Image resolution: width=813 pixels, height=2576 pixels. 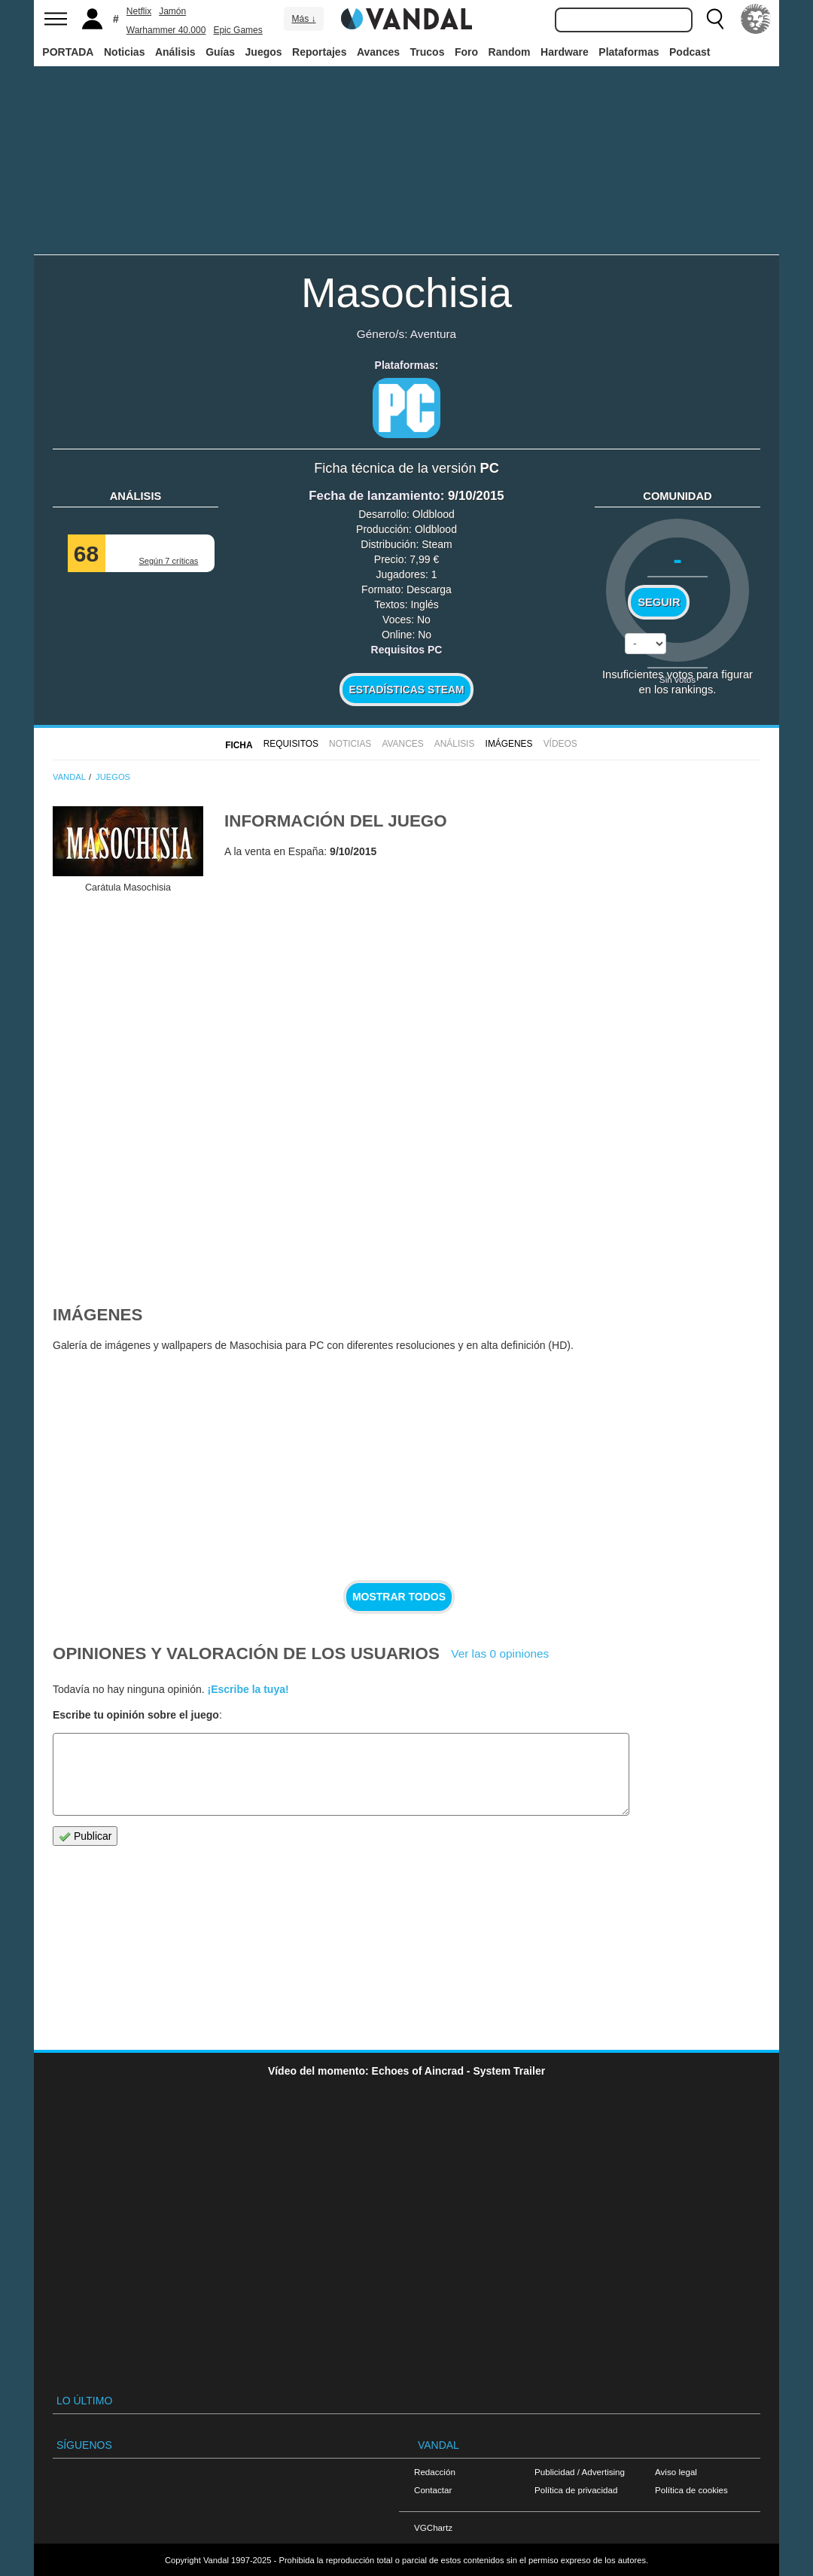 I want to click on Más ↓, so click(x=303, y=19).